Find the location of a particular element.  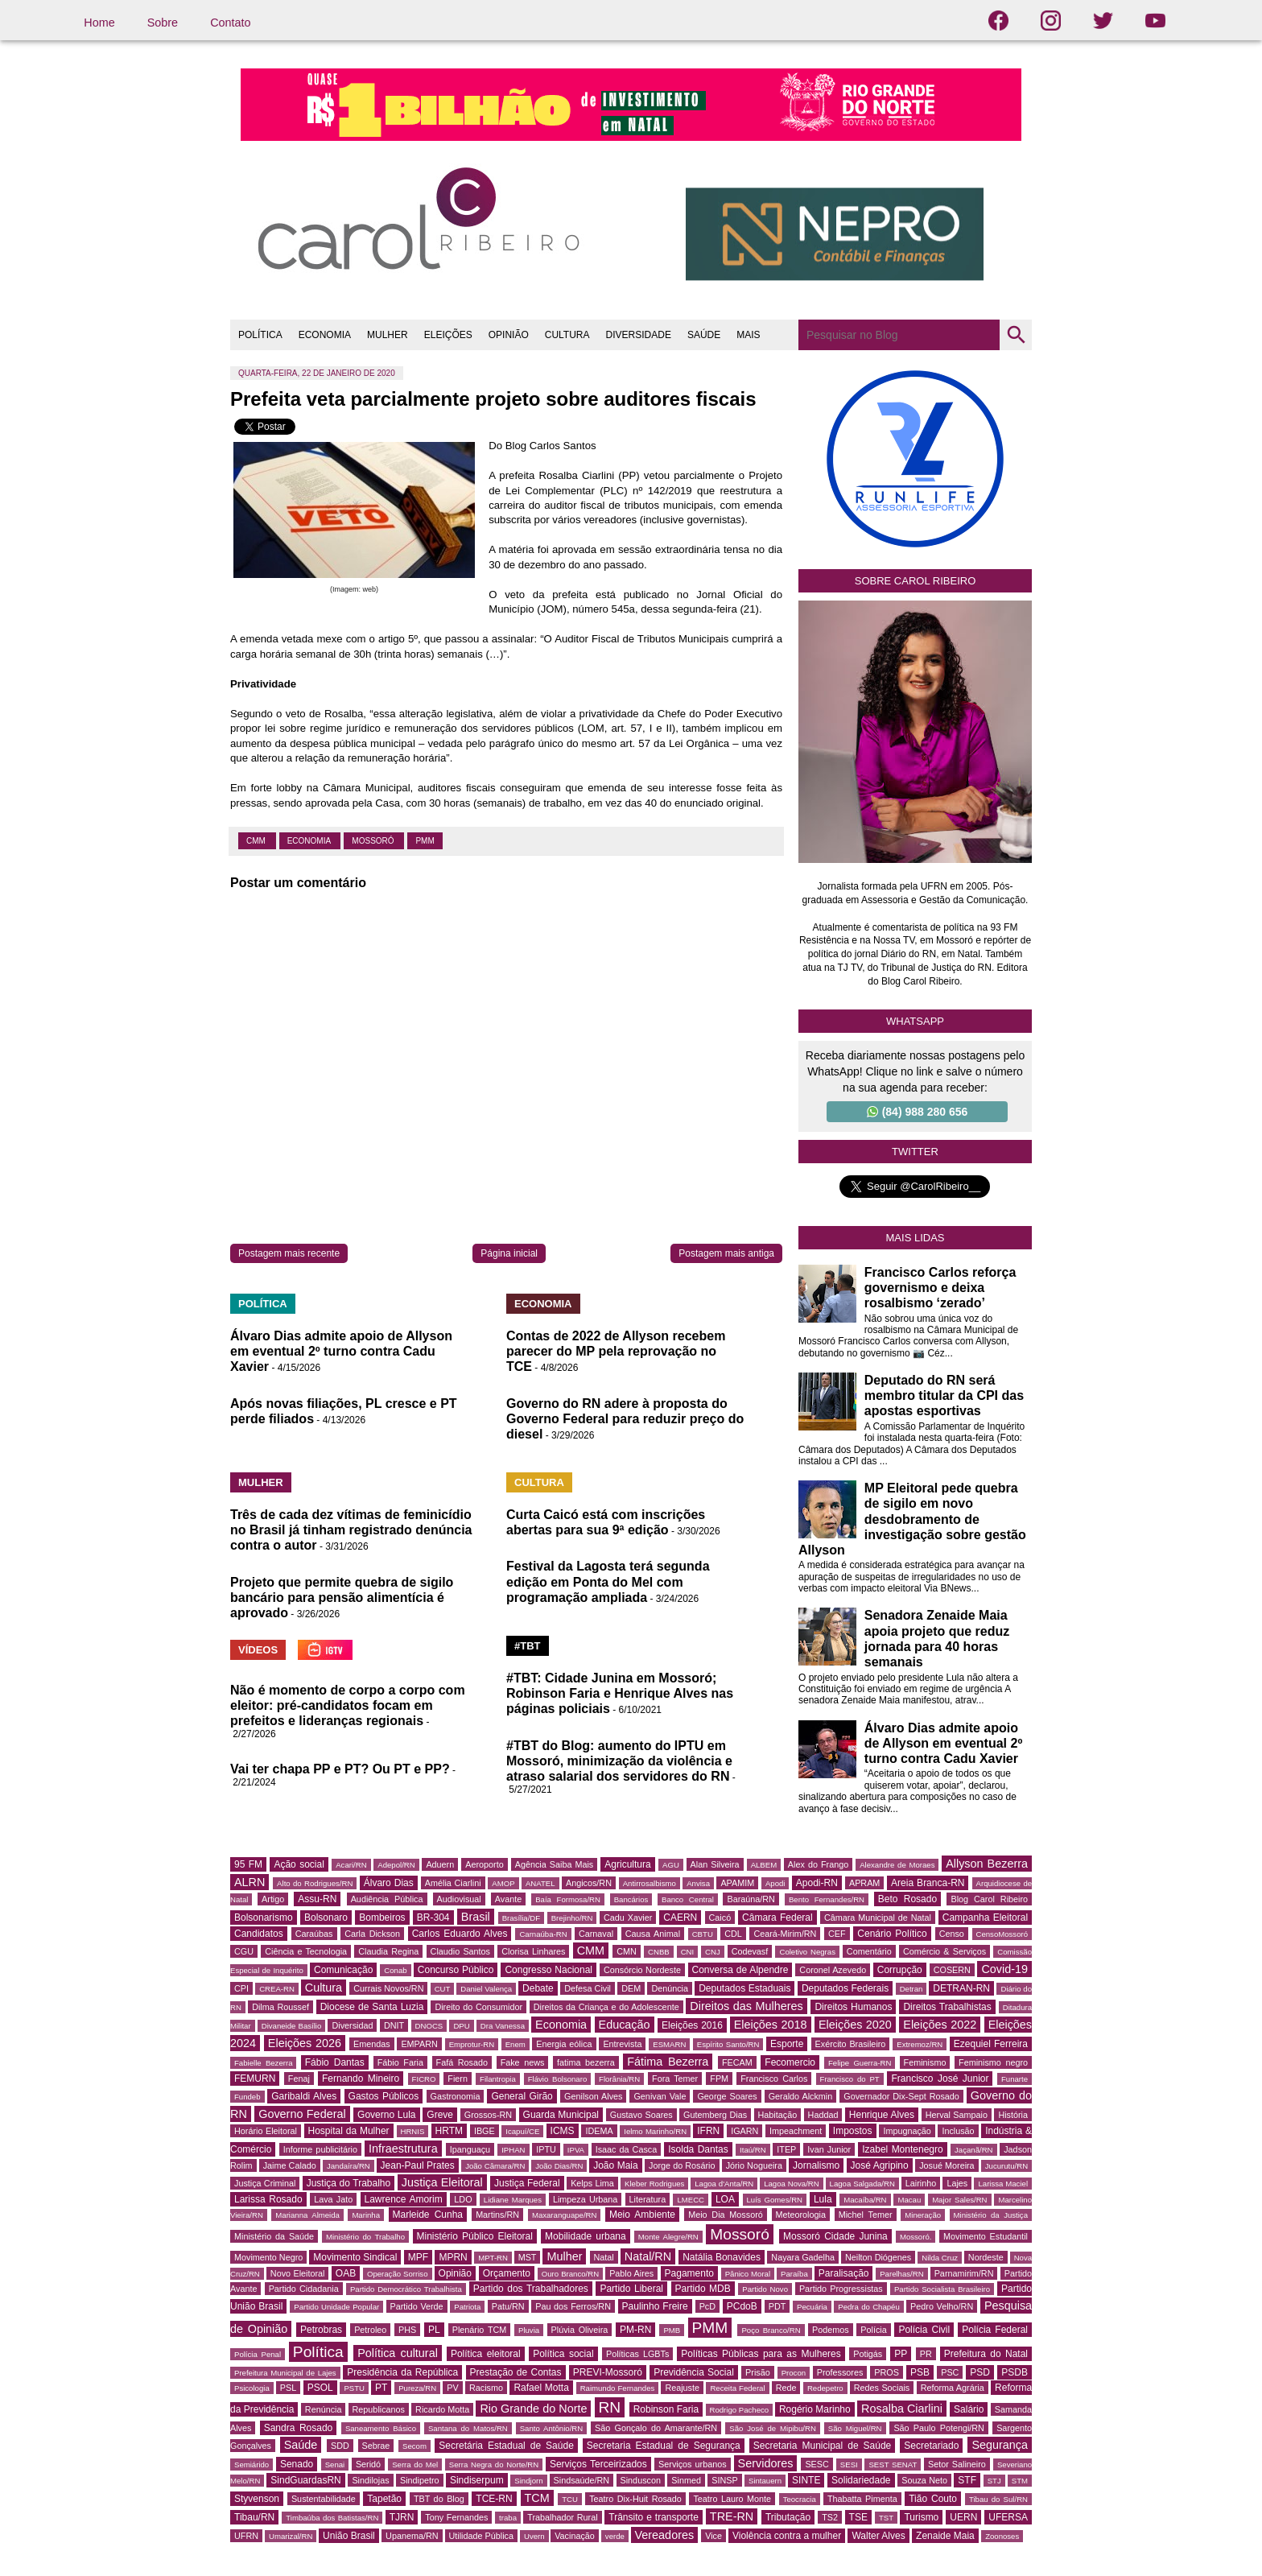

IFRN is located at coordinates (708, 2130).